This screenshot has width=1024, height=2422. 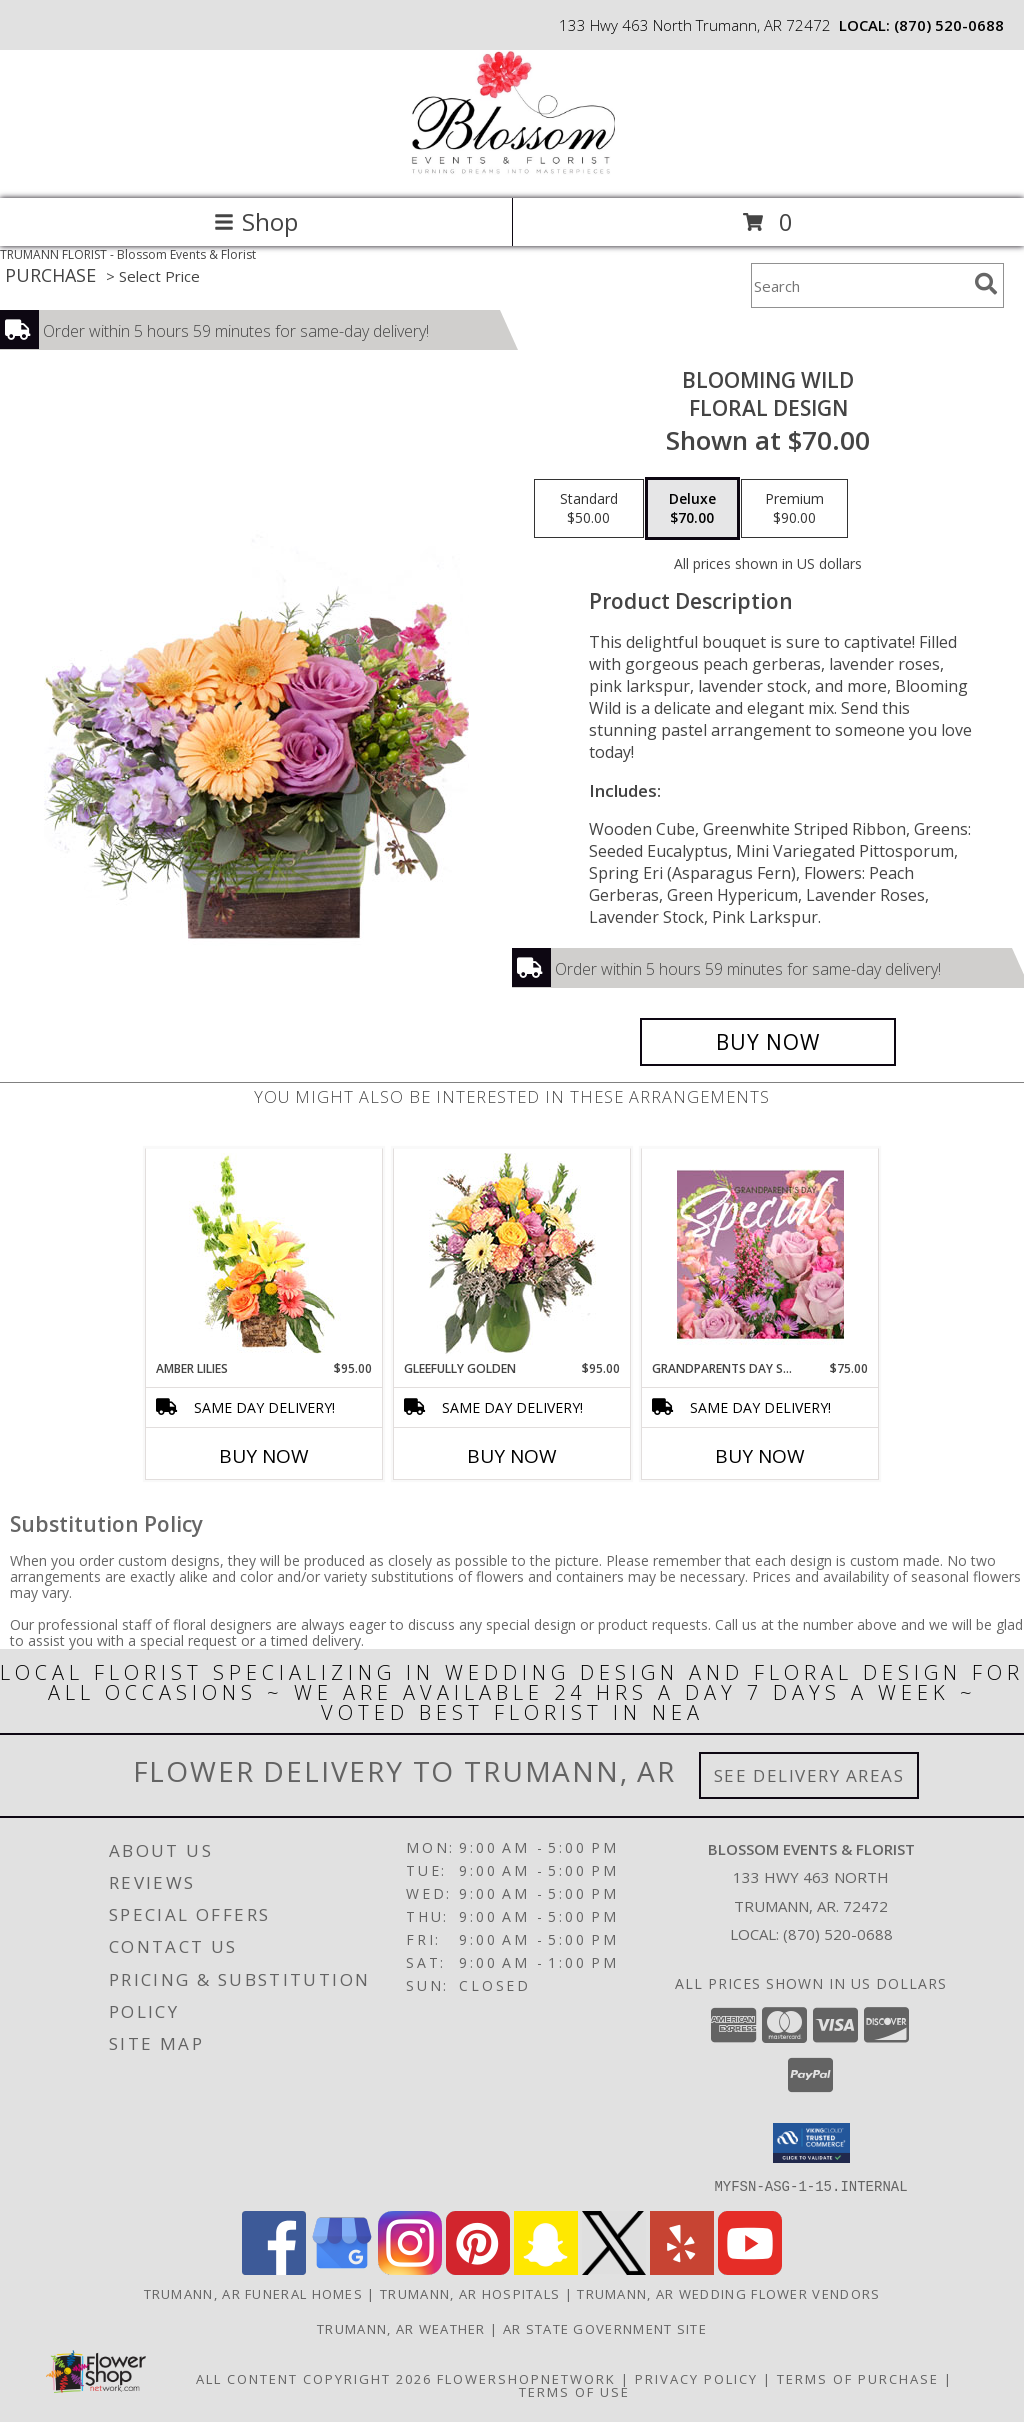 I want to click on [View our Facebook], so click(x=274, y=2268).